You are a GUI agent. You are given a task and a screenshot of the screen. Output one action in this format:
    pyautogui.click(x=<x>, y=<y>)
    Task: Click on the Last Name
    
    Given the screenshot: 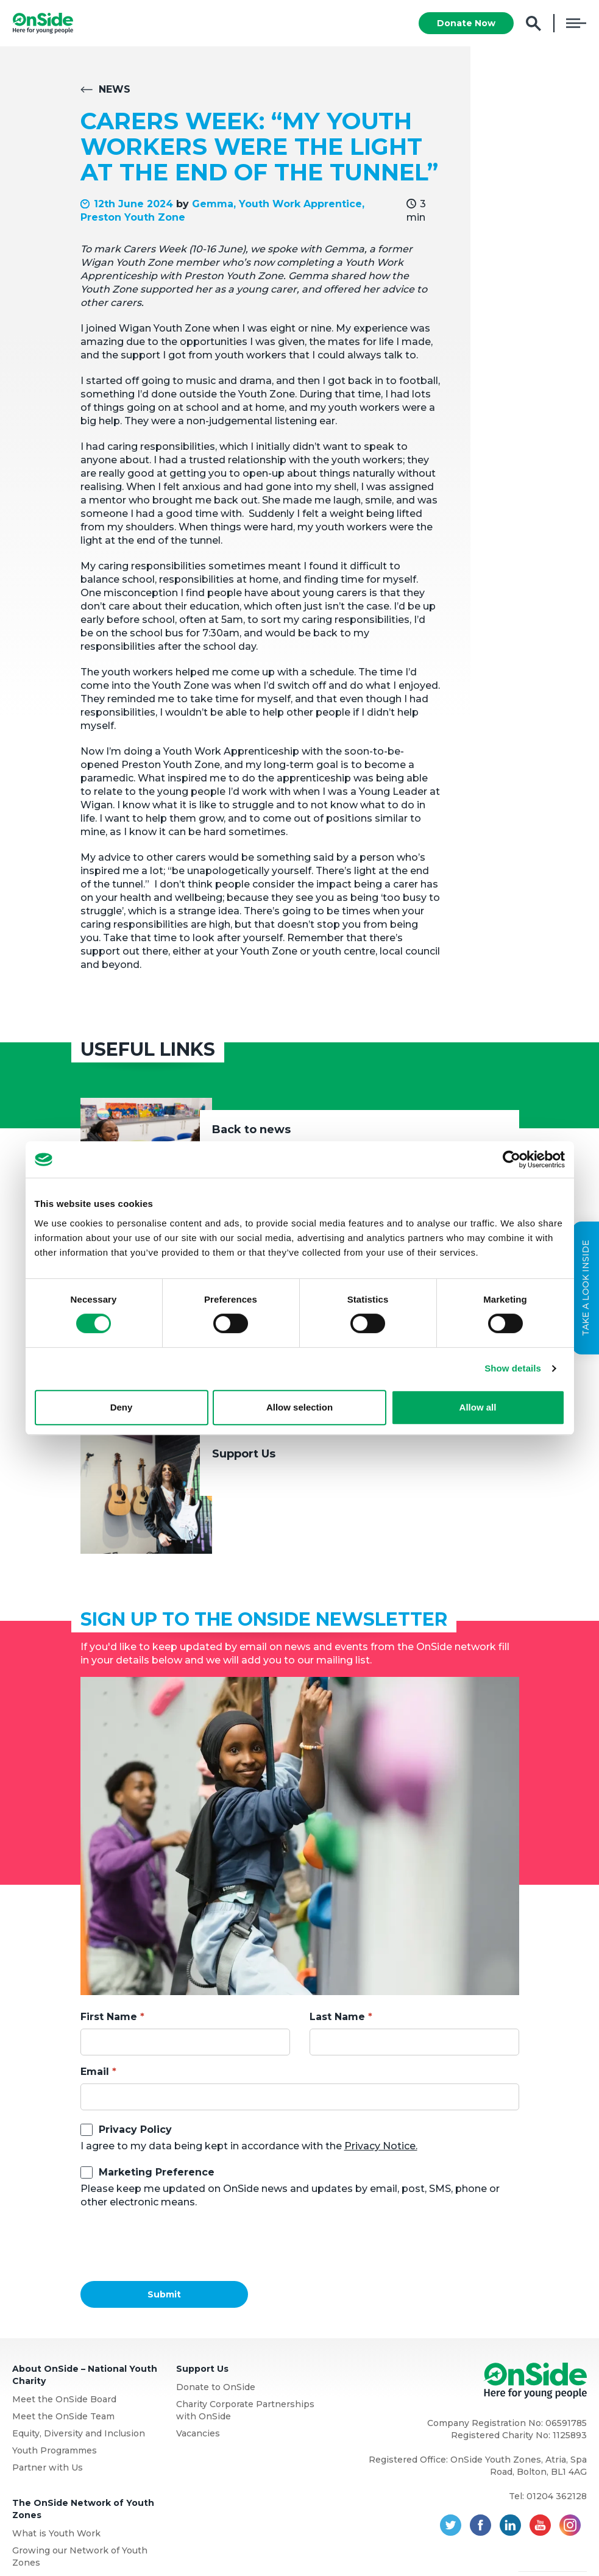 What is the action you would take?
    pyautogui.click(x=337, y=2017)
    